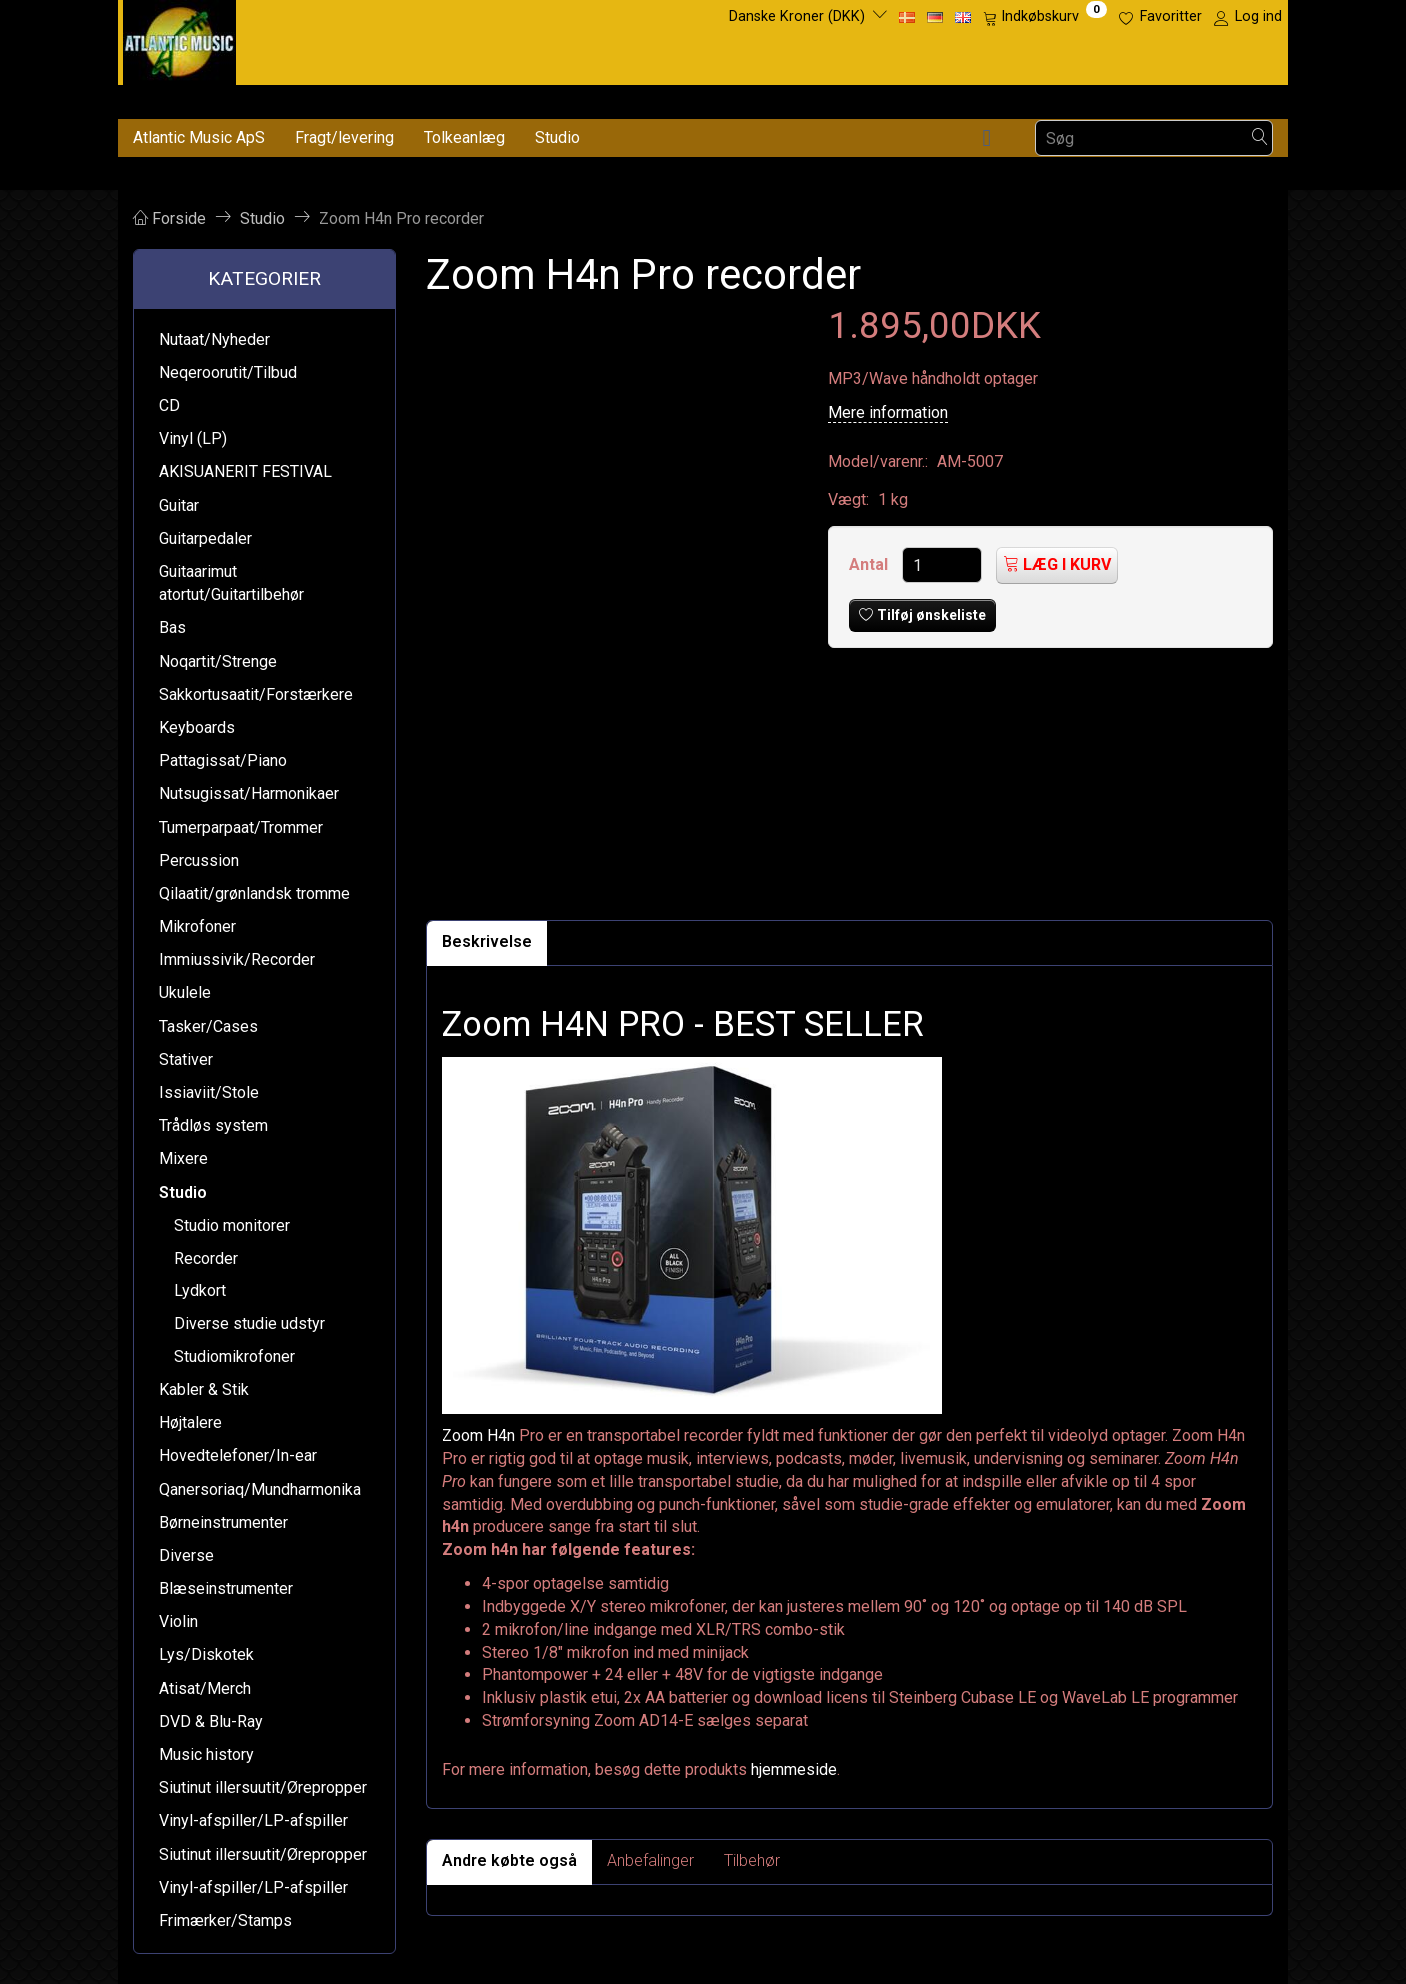  I want to click on Studio, so click(557, 137).